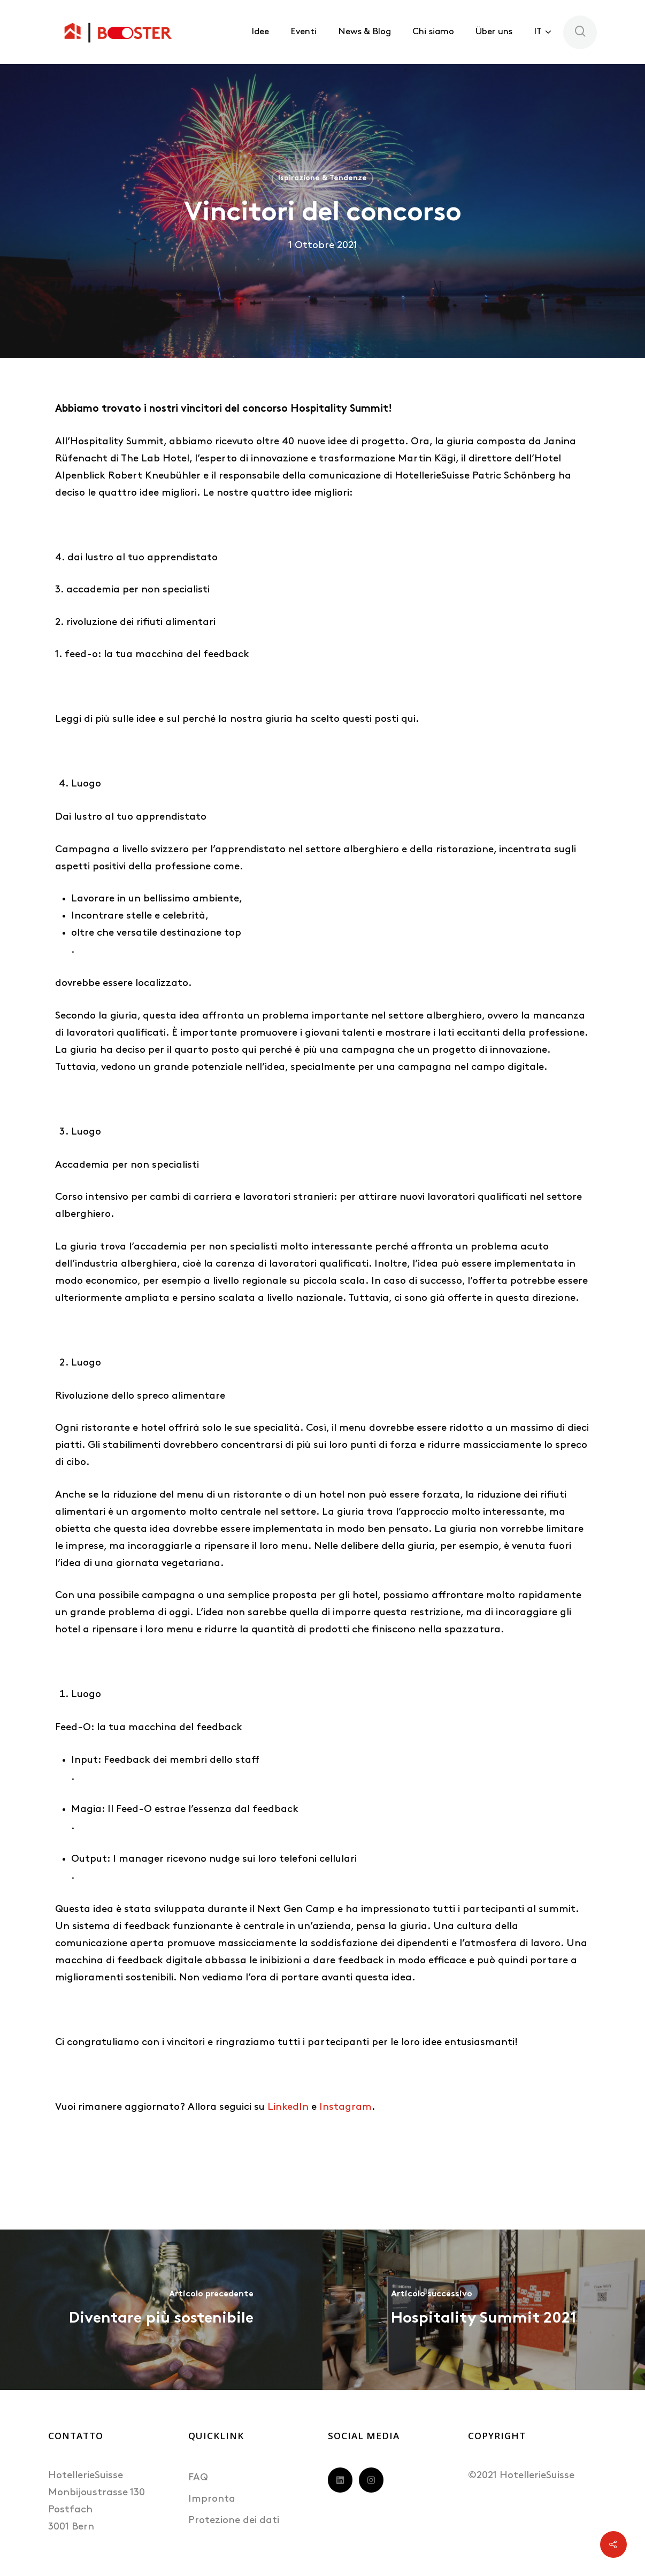  What do you see at coordinates (198, 2478) in the screenshot?
I see `FAQ` at bounding box center [198, 2478].